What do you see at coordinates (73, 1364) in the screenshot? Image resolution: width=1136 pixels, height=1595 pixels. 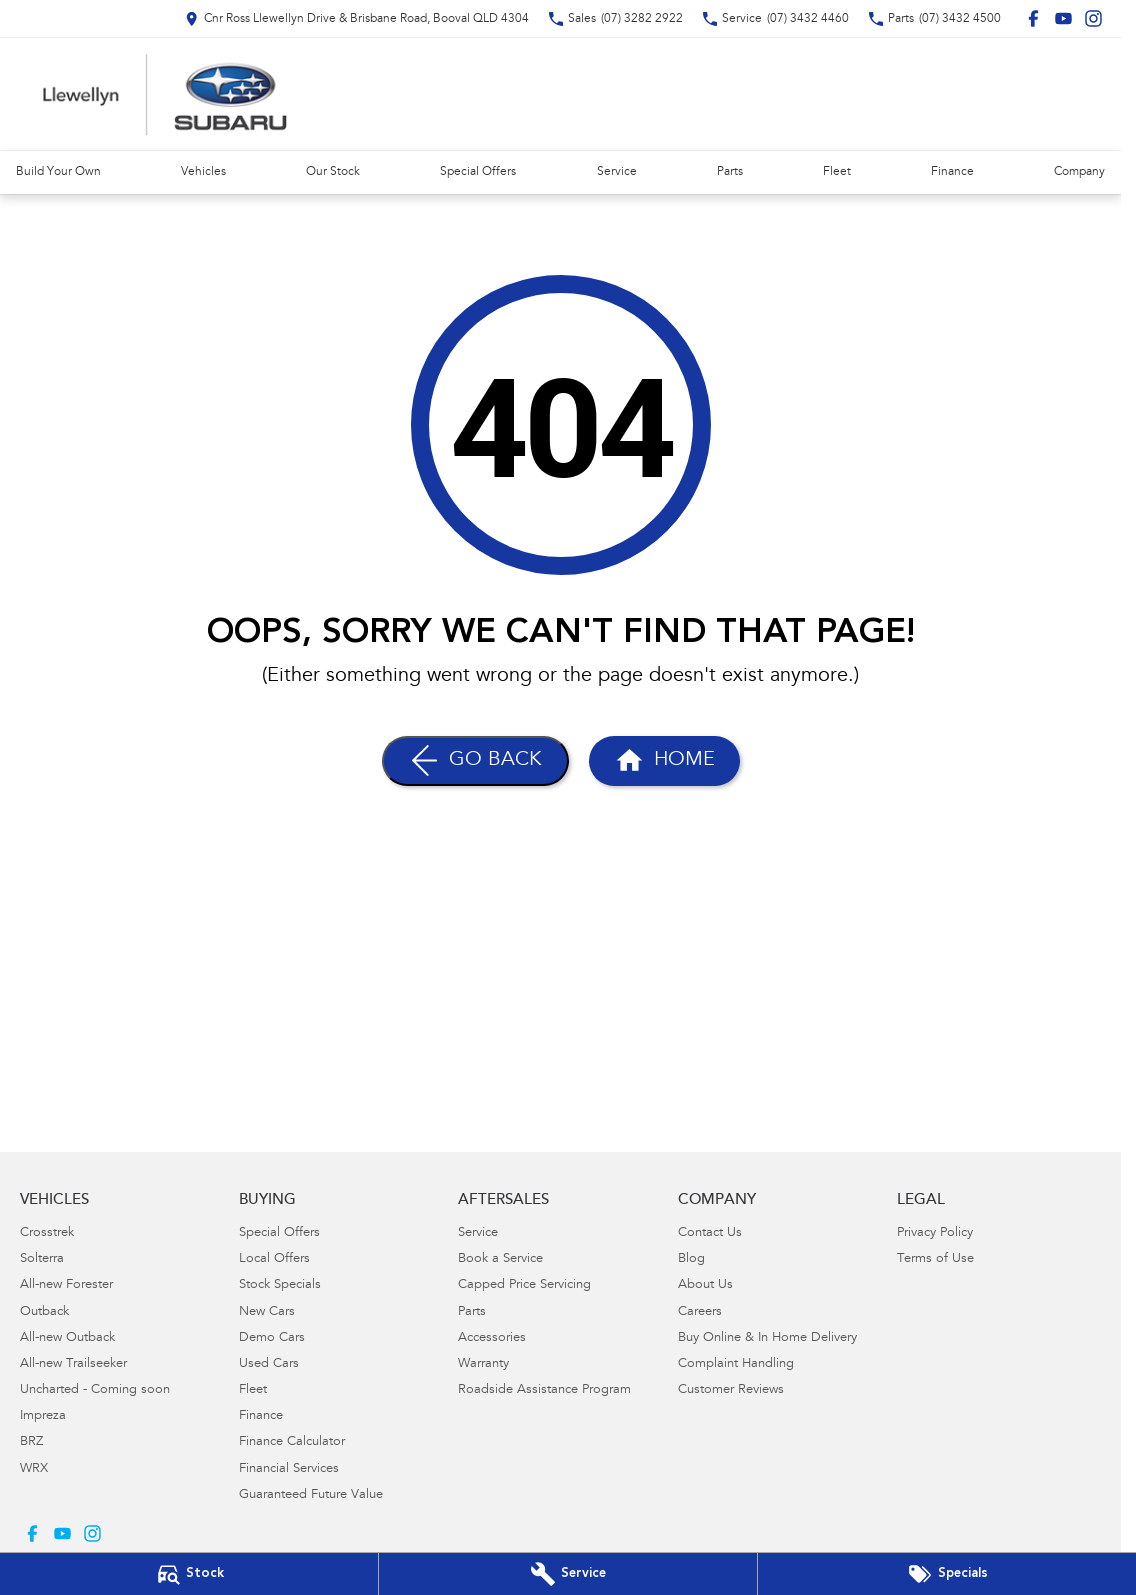 I see `All-new Trailseeker` at bounding box center [73, 1364].